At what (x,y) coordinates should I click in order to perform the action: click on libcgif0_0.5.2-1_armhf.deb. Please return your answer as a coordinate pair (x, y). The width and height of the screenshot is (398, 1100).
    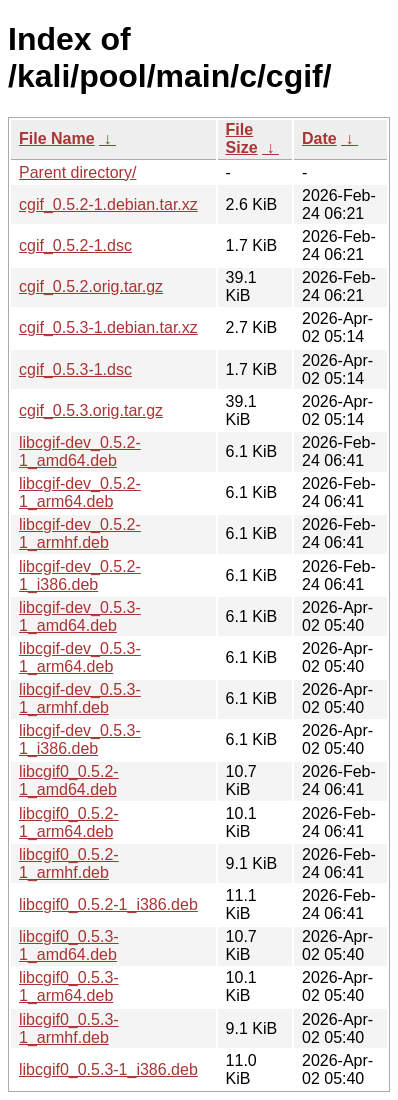
    Looking at the image, I should click on (69, 863).